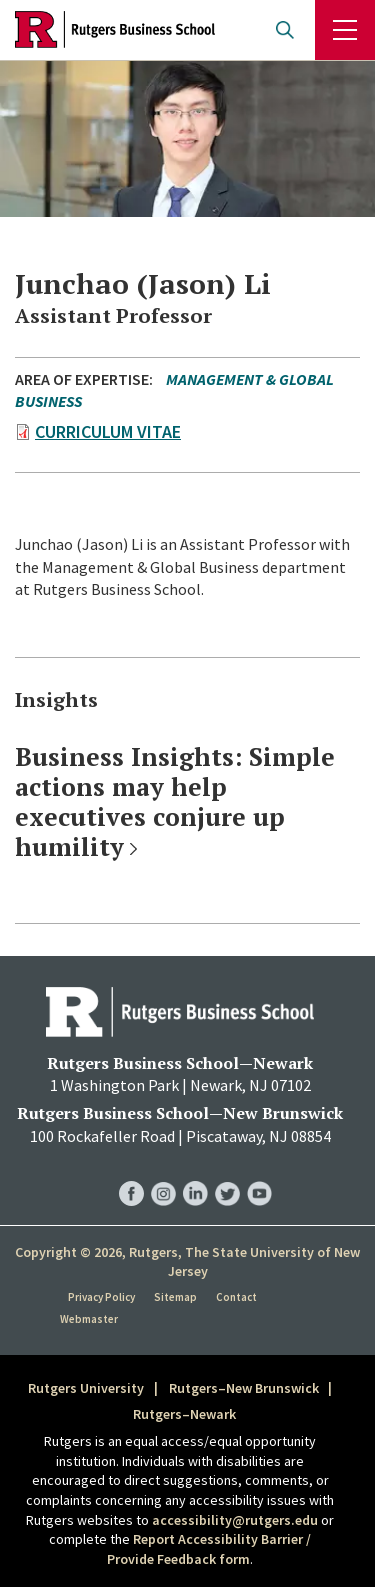 Image resolution: width=375 pixels, height=1588 pixels. I want to click on Rutgers–New Brunswick, so click(244, 1388).